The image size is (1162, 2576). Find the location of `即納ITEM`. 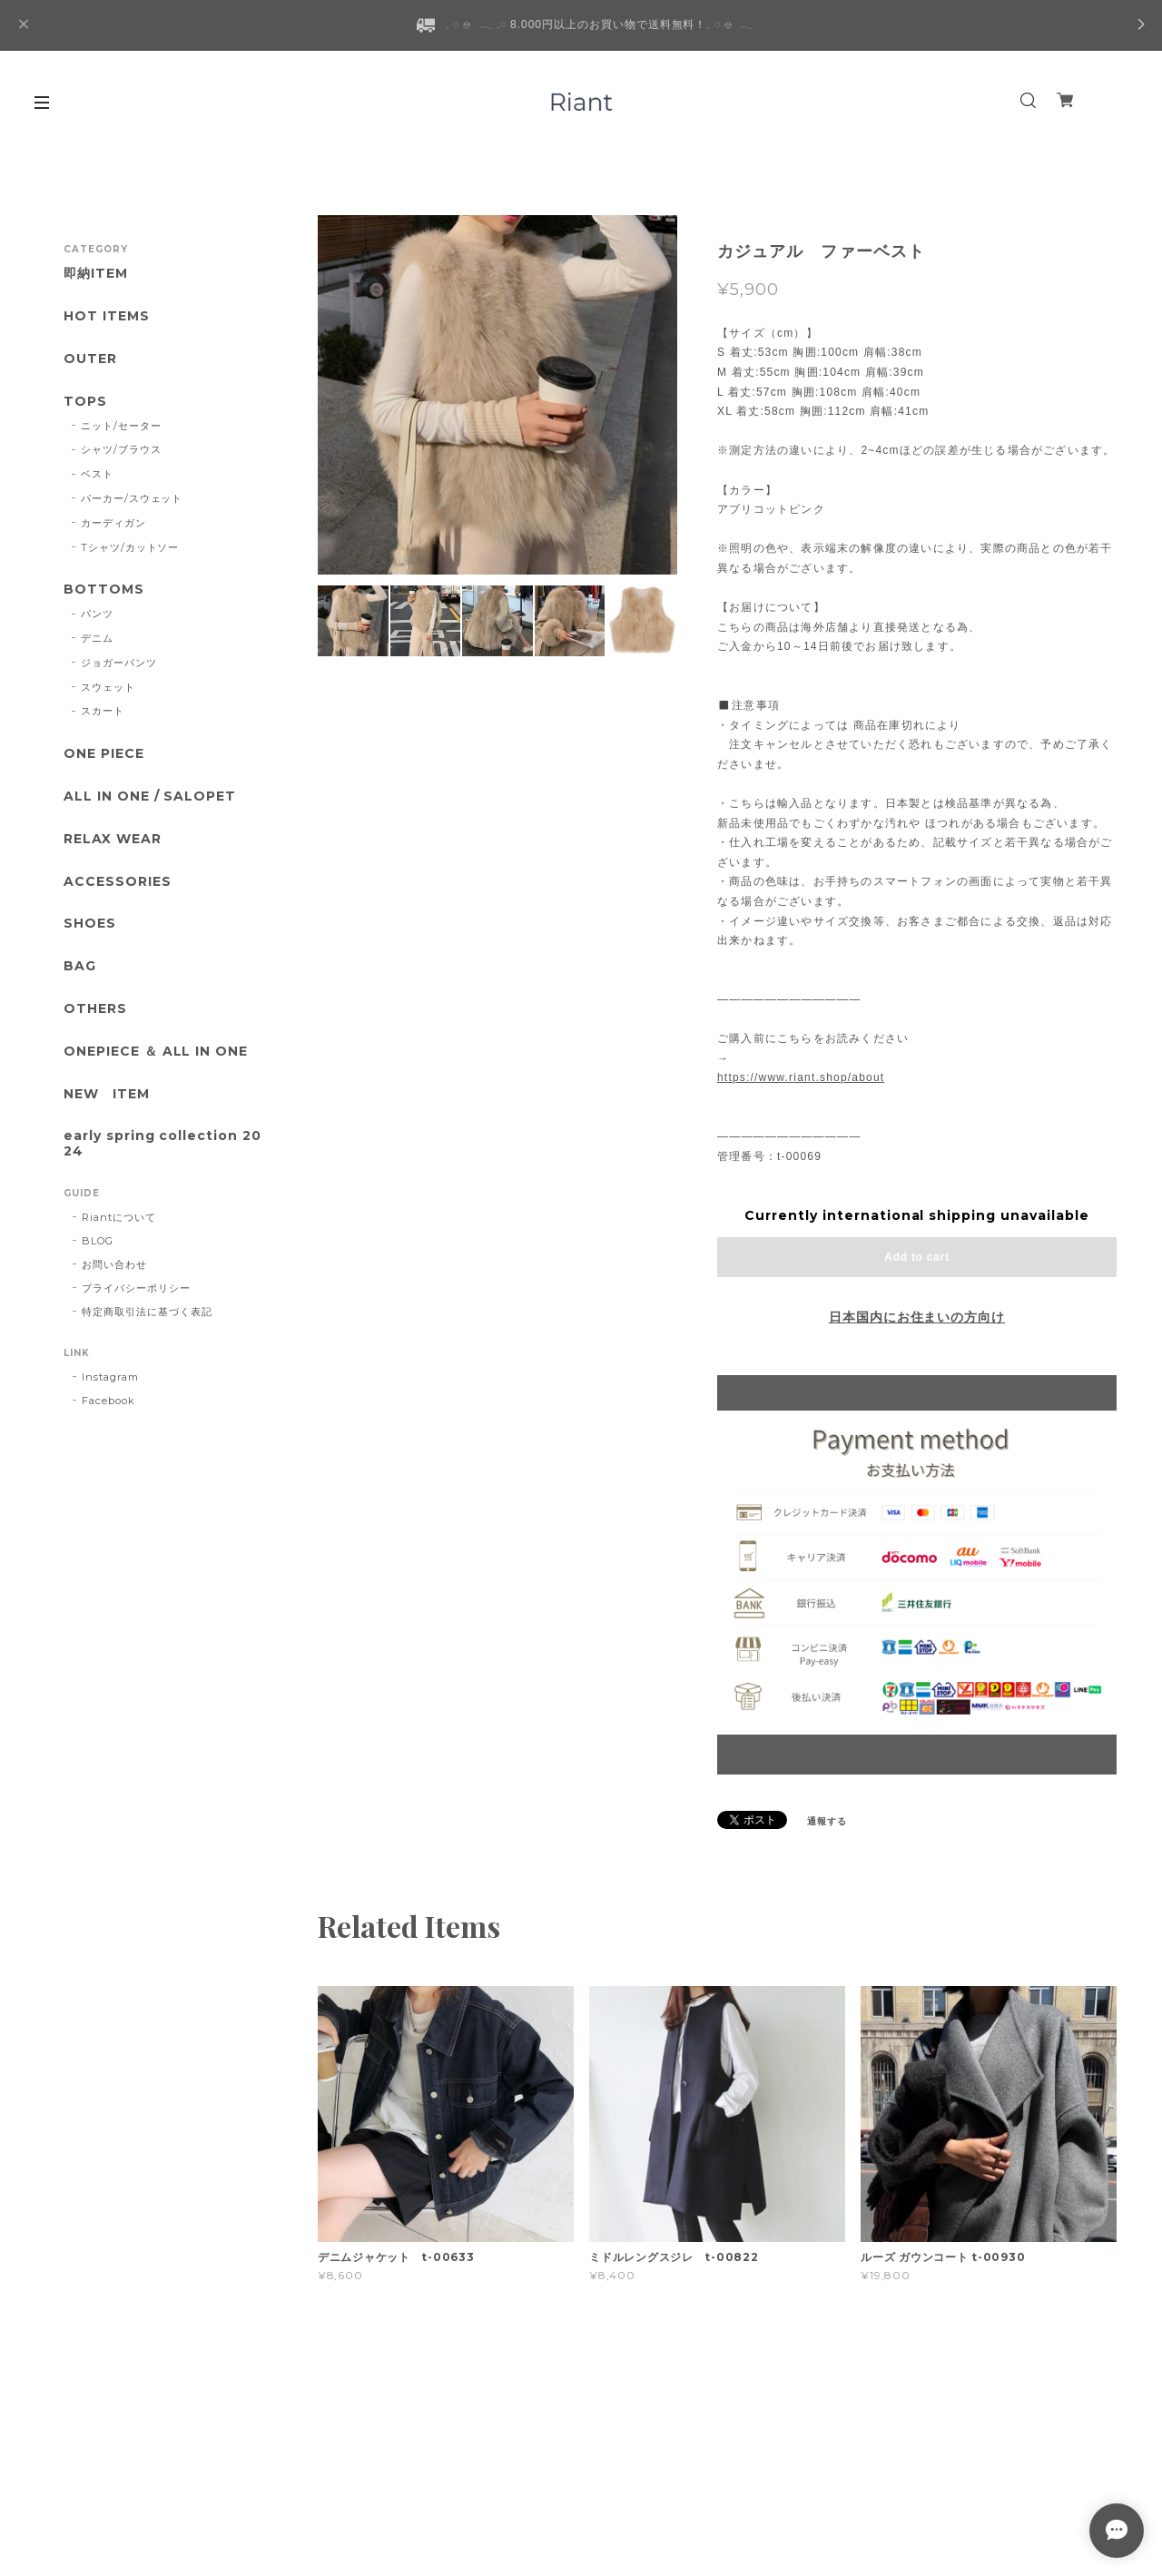

即納ITEM is located at coordinates (96, 273).